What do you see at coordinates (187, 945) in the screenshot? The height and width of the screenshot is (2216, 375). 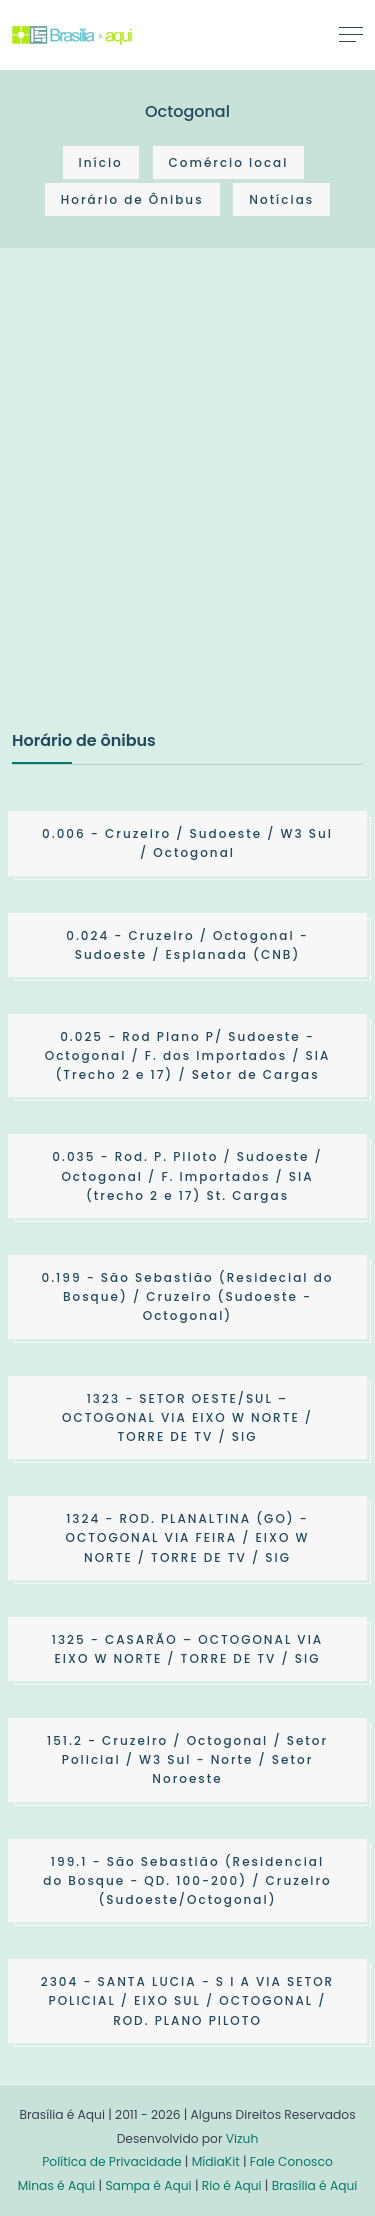 I see `- Cruzeiro / Octogonal - Sudoeste / Esplanada (CNB)` at bounding box center [187, 945].